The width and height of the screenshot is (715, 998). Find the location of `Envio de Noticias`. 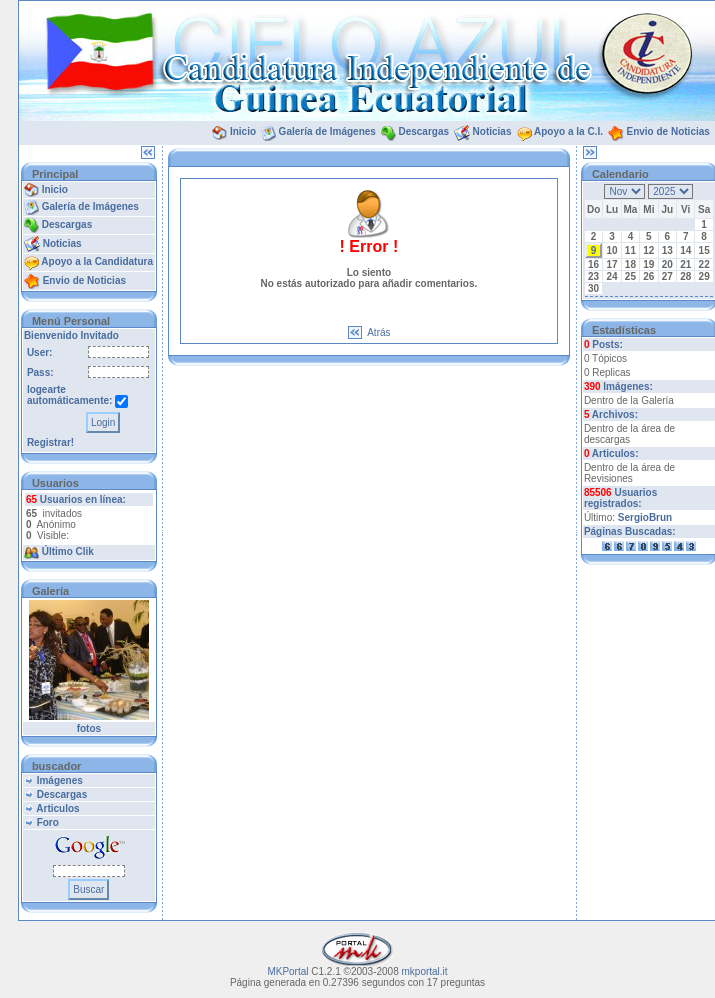

Envio de Noticias is located at coordinates (667, 131).